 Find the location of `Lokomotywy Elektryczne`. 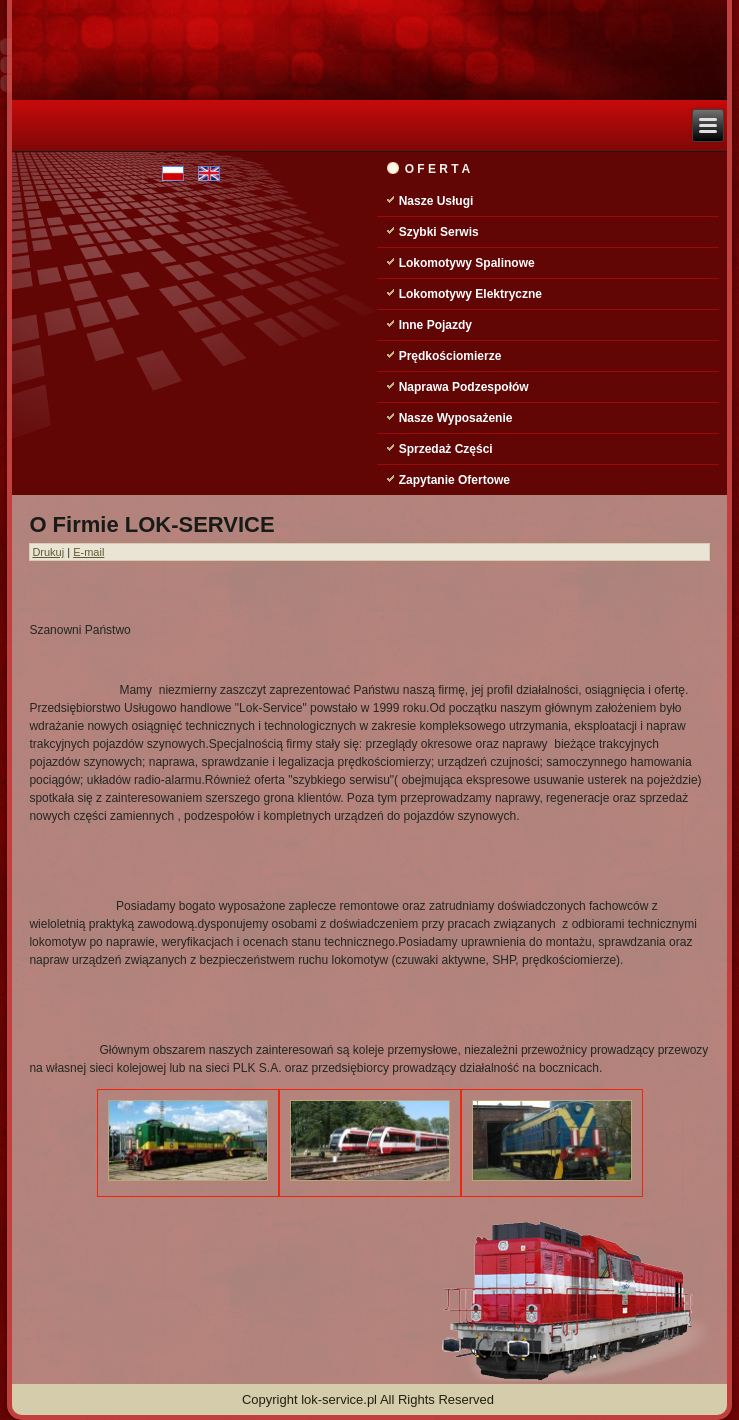

Lokomotywy Elektryczne is located at coordinates (470, 294).